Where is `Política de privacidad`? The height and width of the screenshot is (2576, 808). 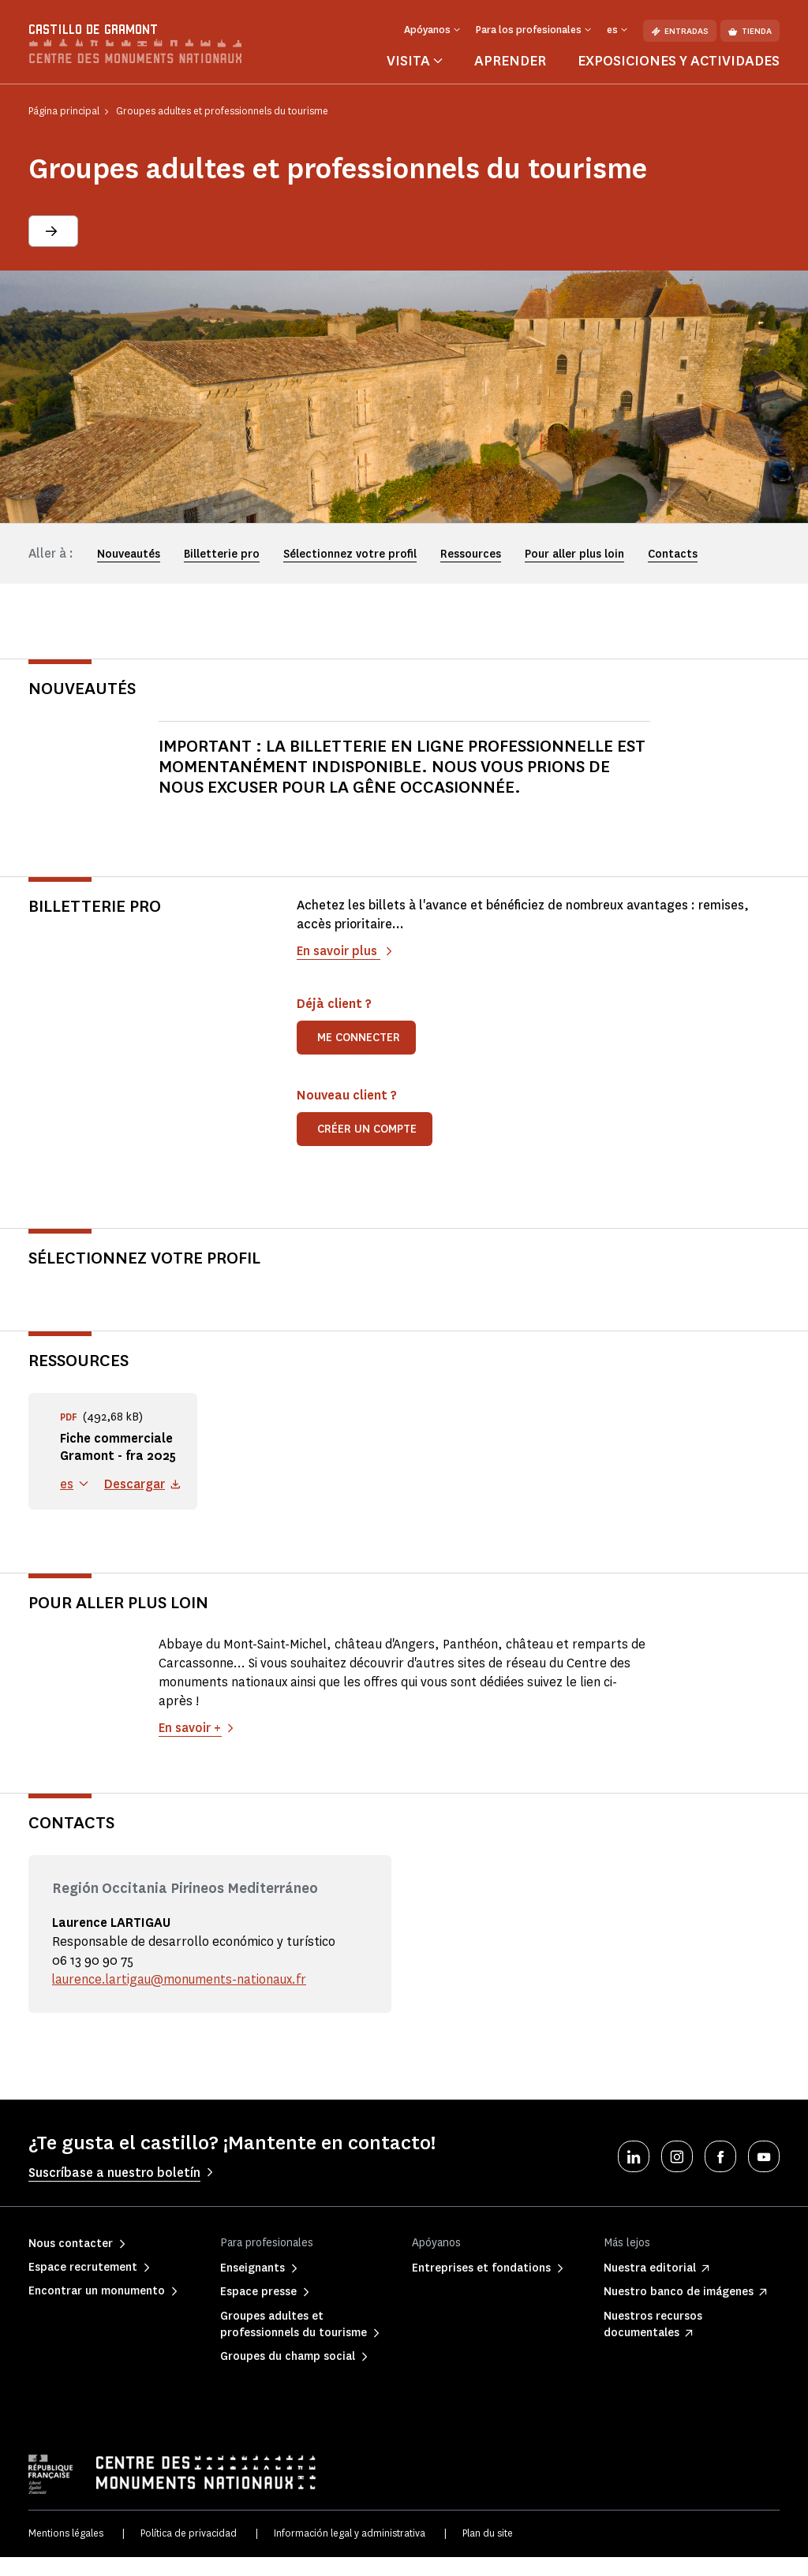
Política de privacidad is located at coordinates (188, 2552).